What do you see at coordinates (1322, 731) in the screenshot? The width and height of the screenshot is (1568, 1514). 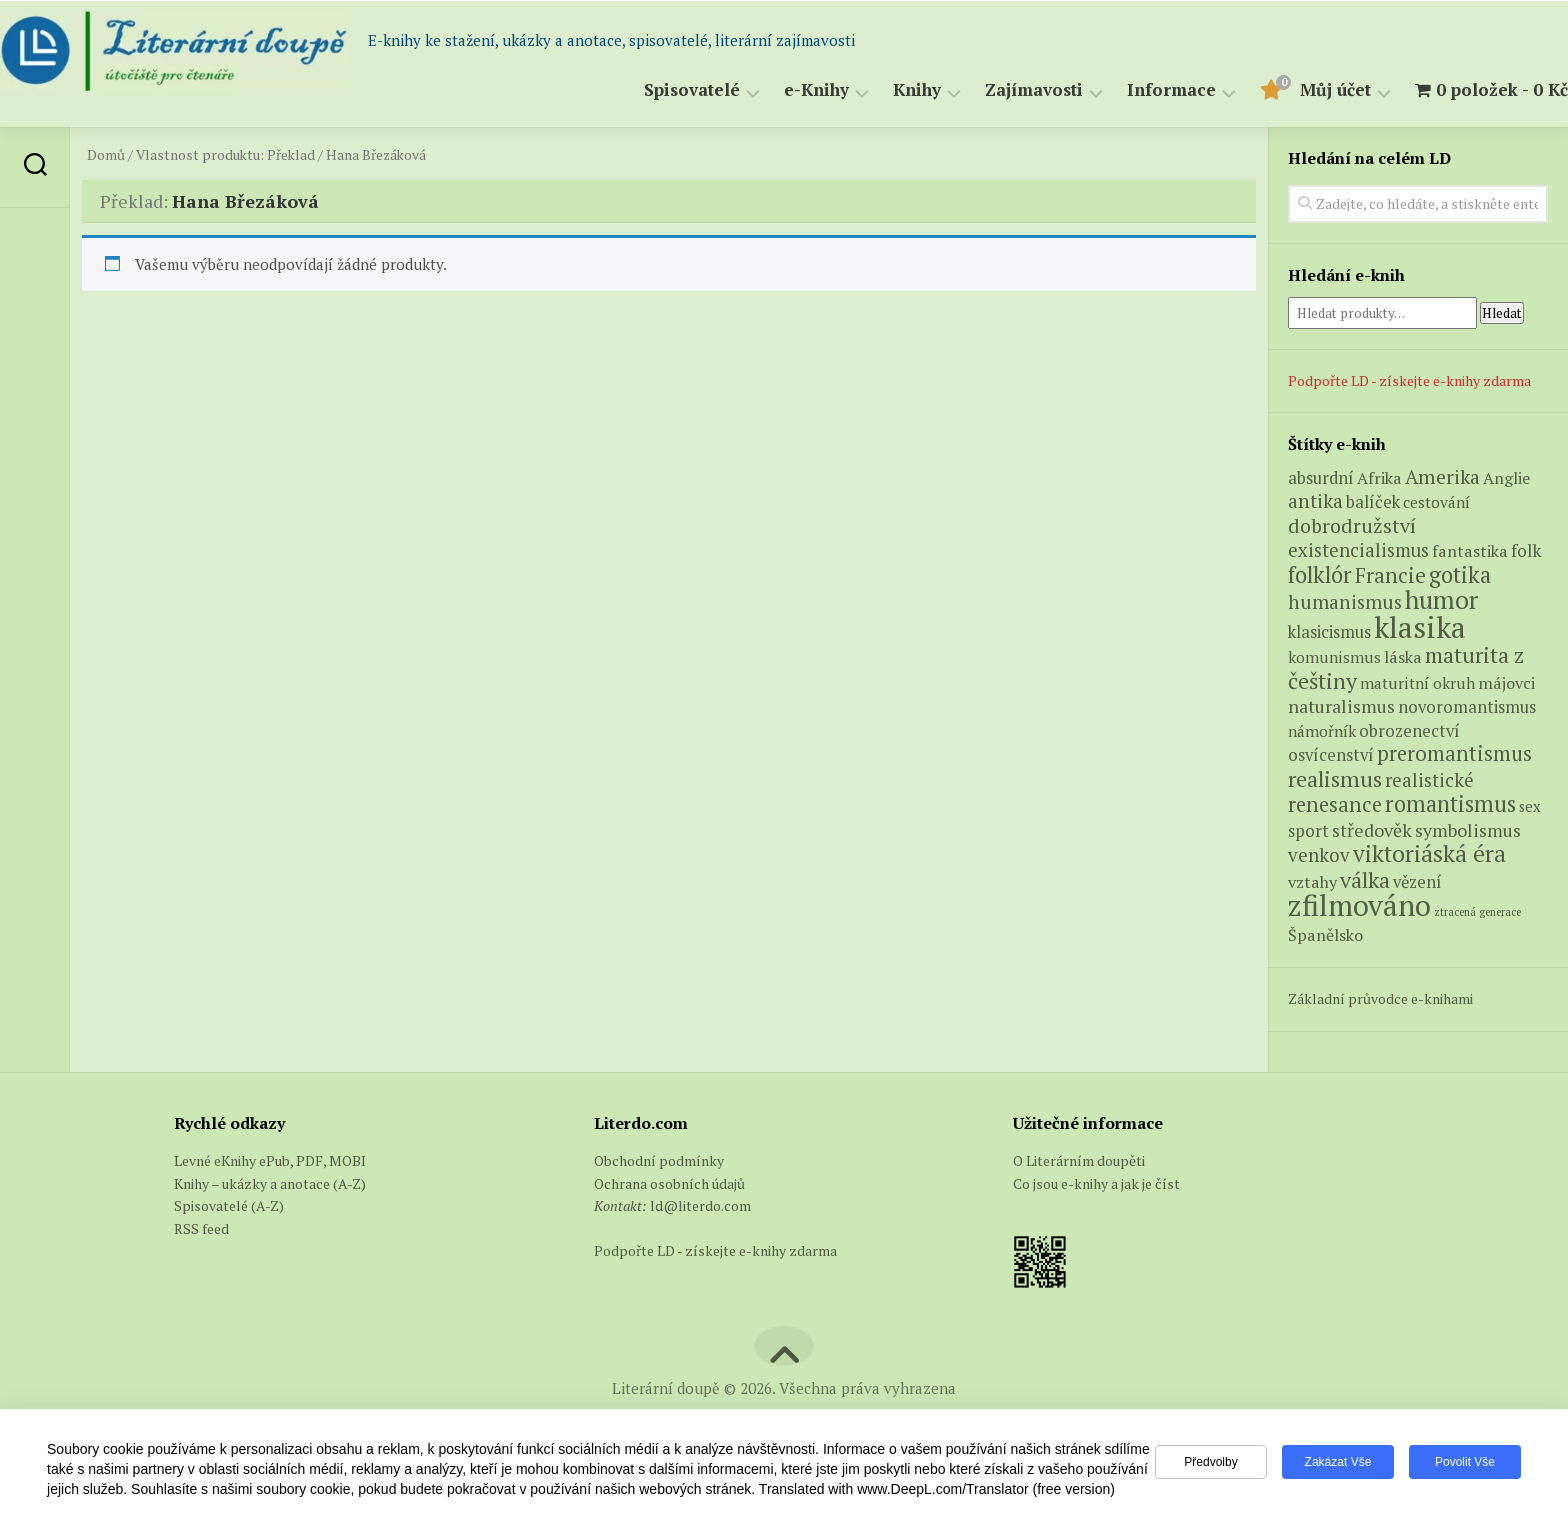 I see `námořník [námořník (5 produktů)]` at bounding box center [1322, 731].